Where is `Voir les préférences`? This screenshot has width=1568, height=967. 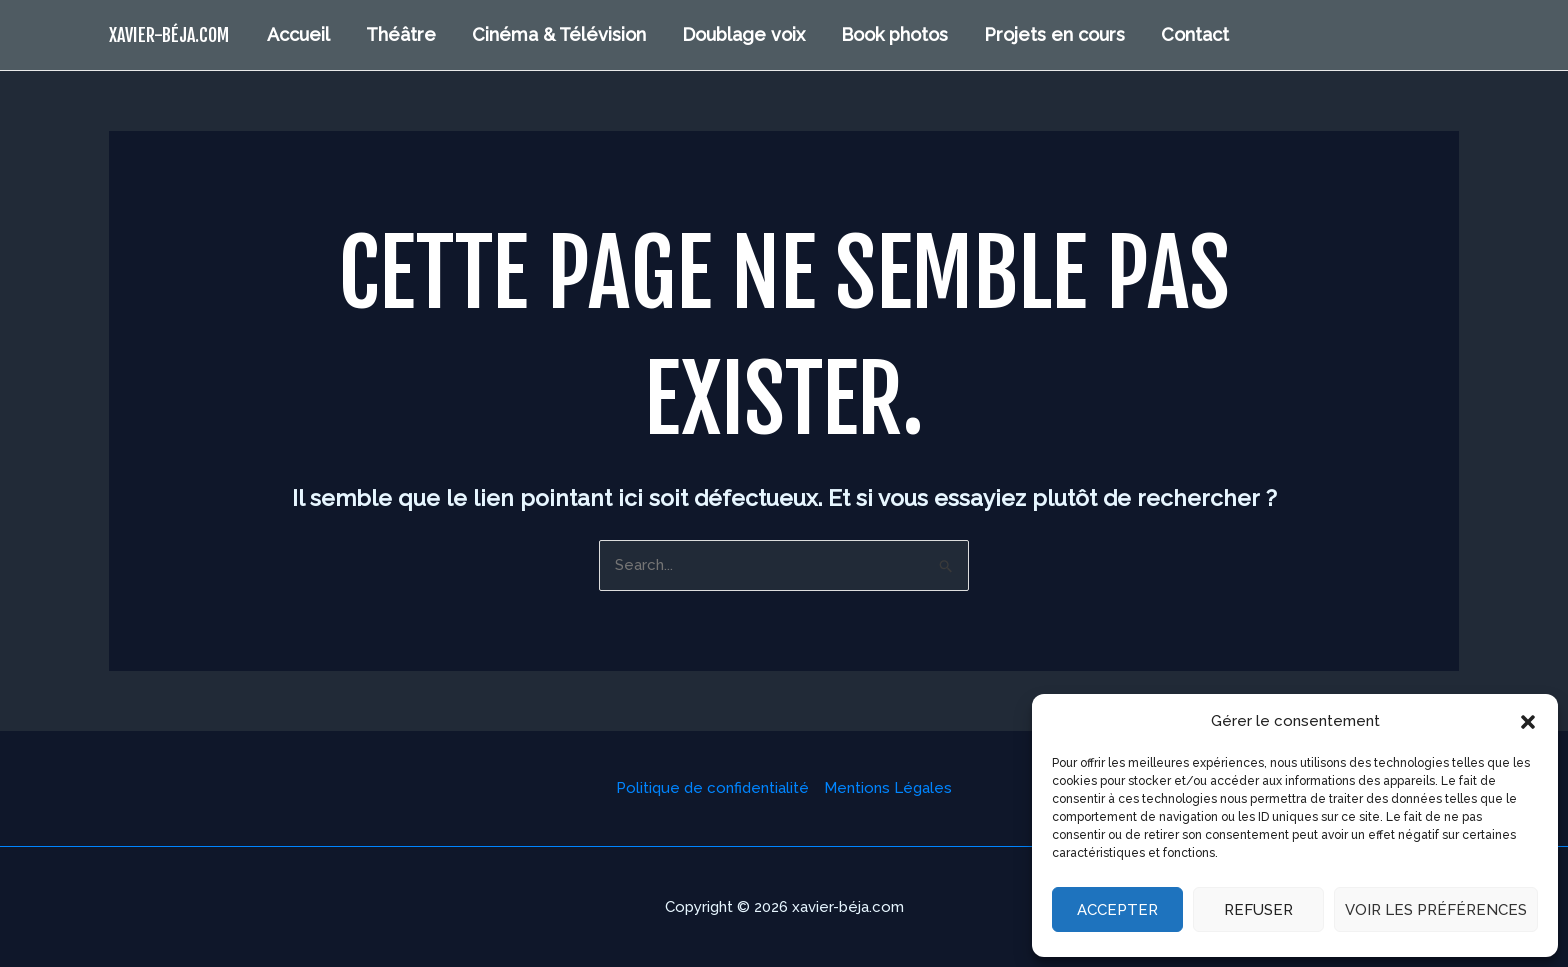
Voir les préférences is located at coordinates (1436, 910).